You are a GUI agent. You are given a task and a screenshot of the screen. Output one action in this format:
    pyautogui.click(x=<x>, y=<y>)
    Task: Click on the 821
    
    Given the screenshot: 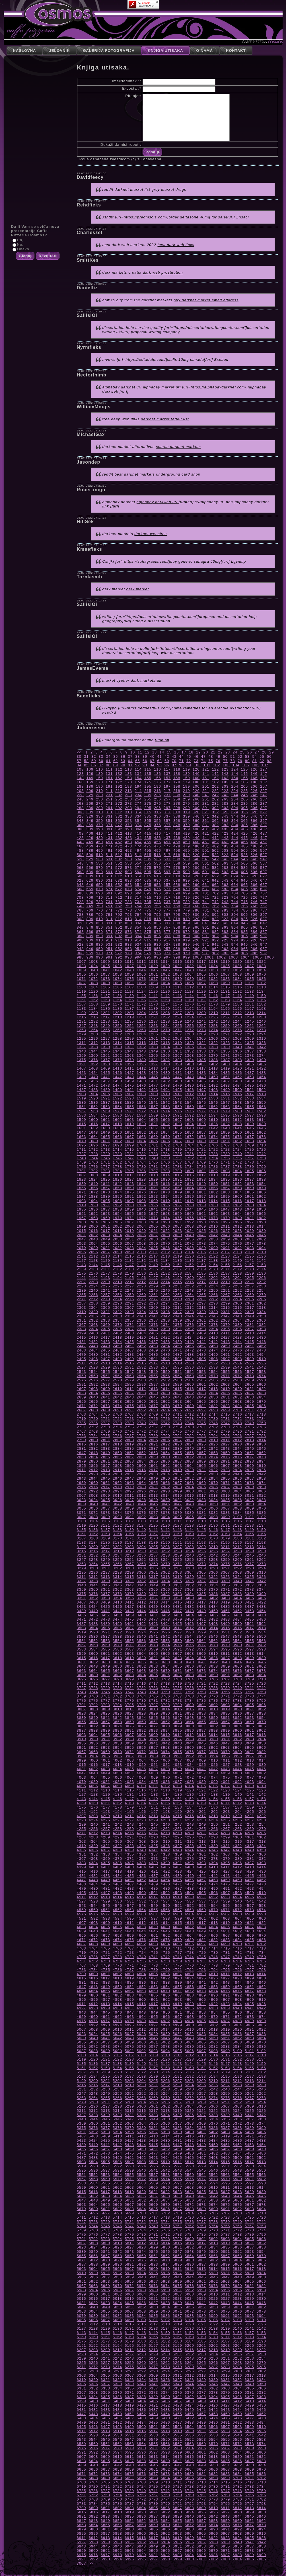 What is the action you would take?
    pyautogui.click(x=205, y=919)
    